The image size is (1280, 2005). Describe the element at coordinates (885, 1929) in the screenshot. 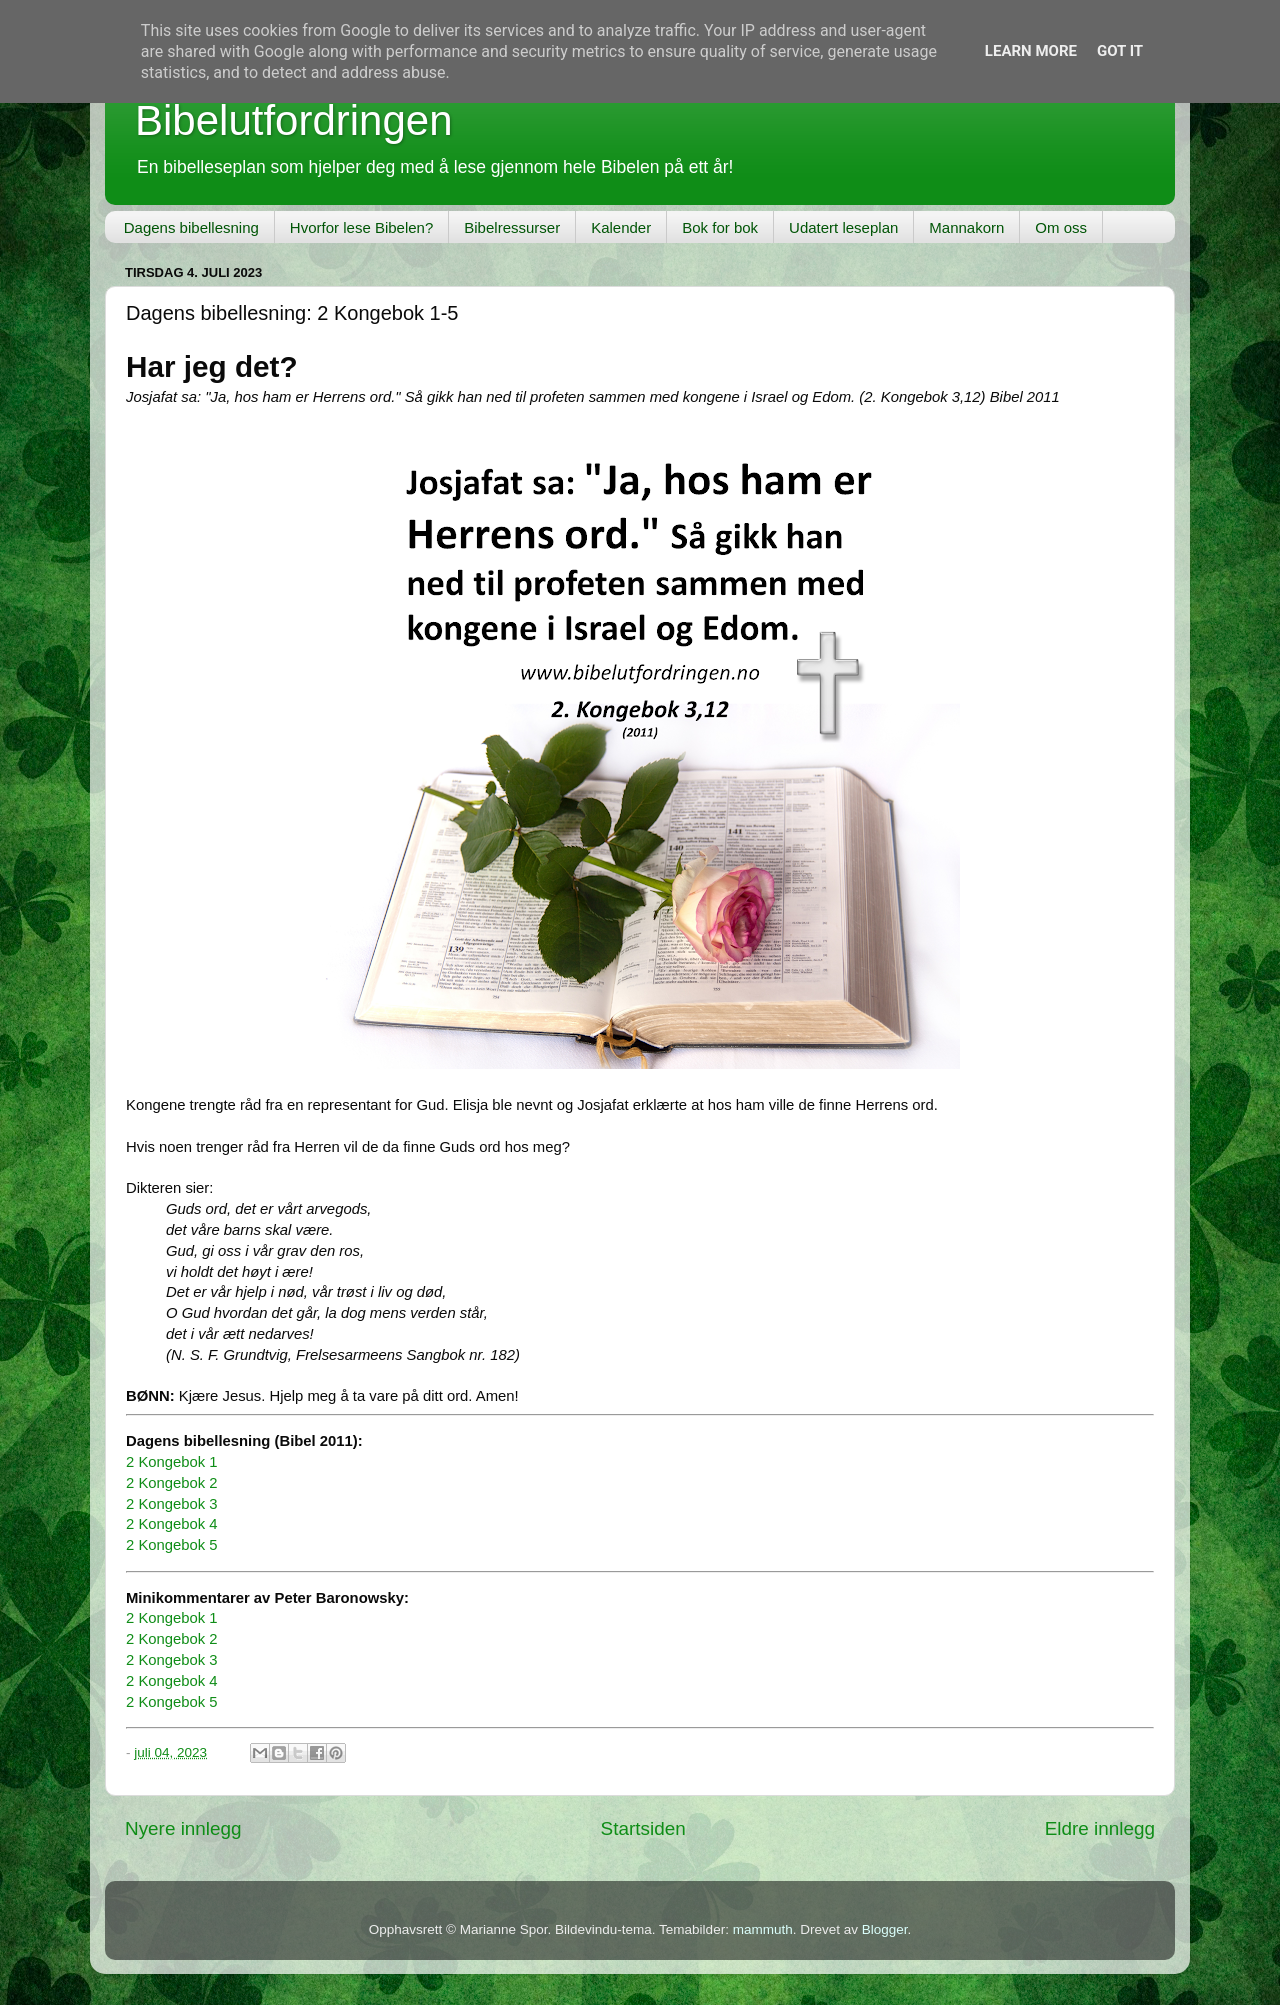

I see `Blogger` at that location.